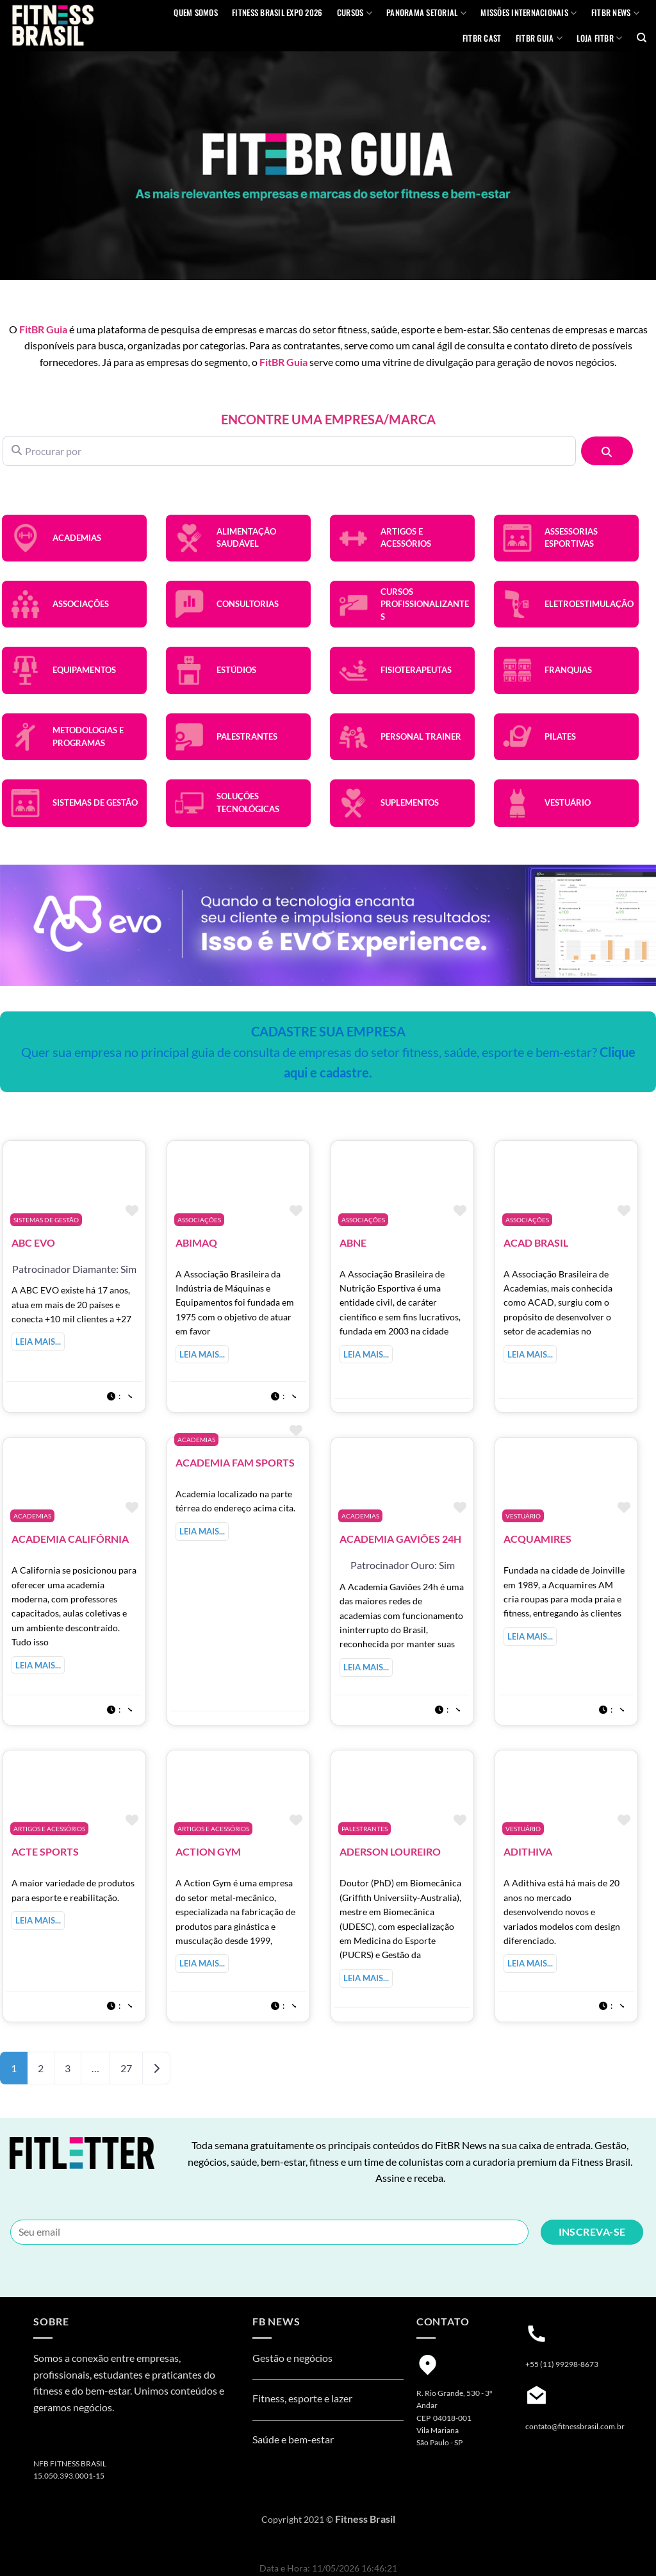 This screenshot has width=656, height=2576. Describe the element at coordinates (293, 2439) in the screenshot. I see `Saúde e bem-estar` at that location.